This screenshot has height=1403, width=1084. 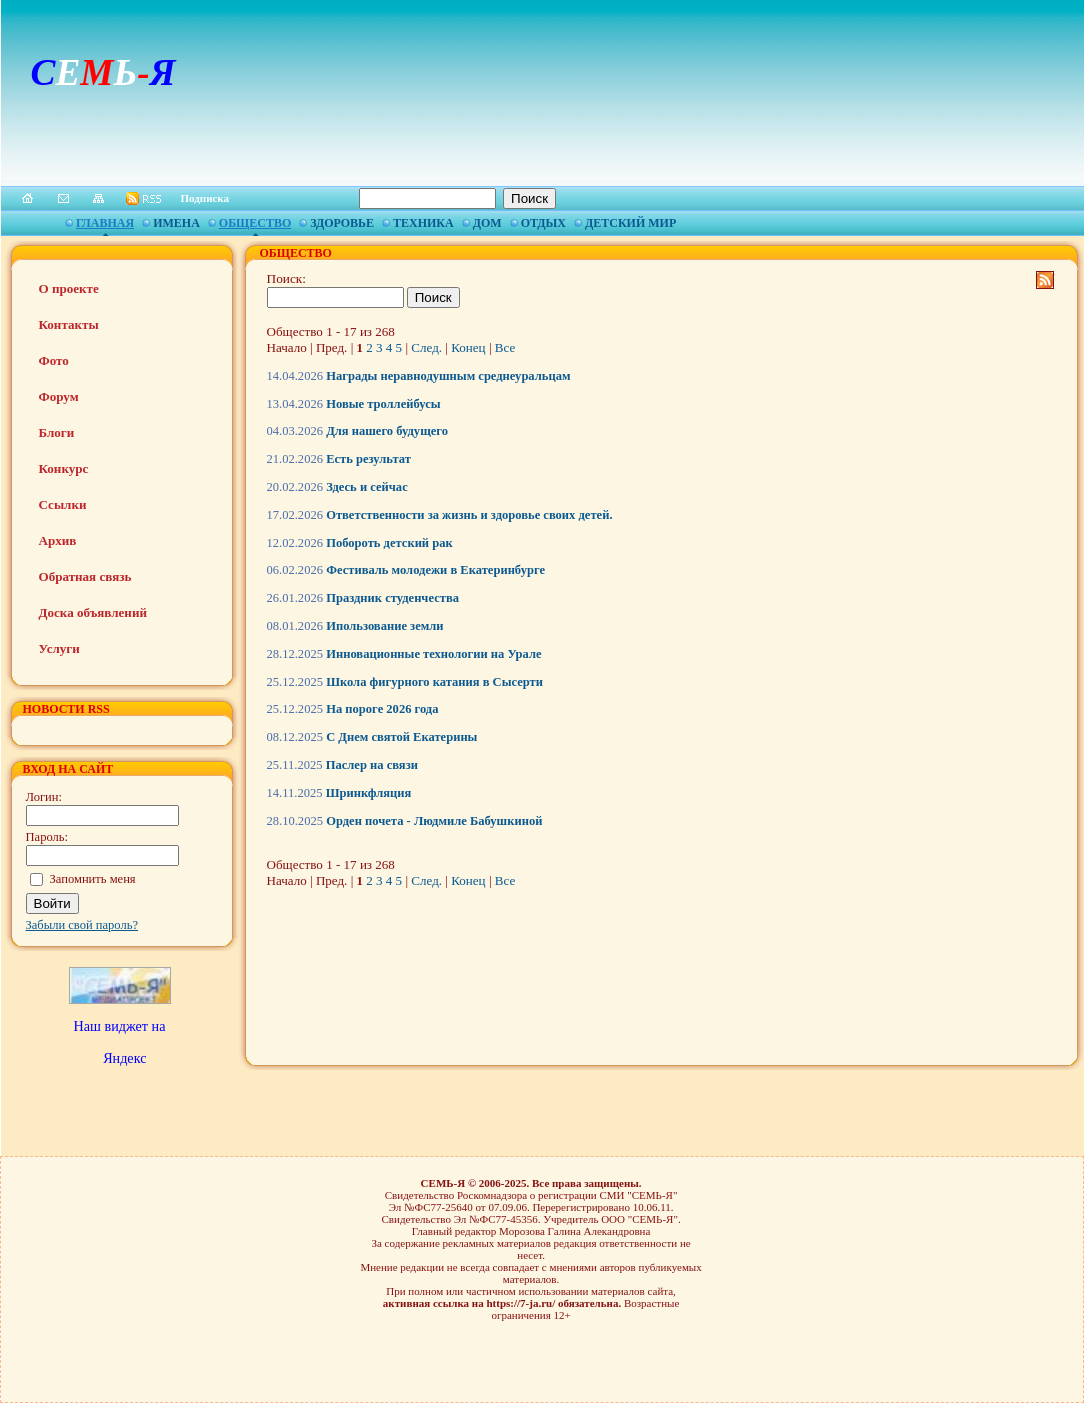 I want to click on Фото, so click(x=54, y=360).